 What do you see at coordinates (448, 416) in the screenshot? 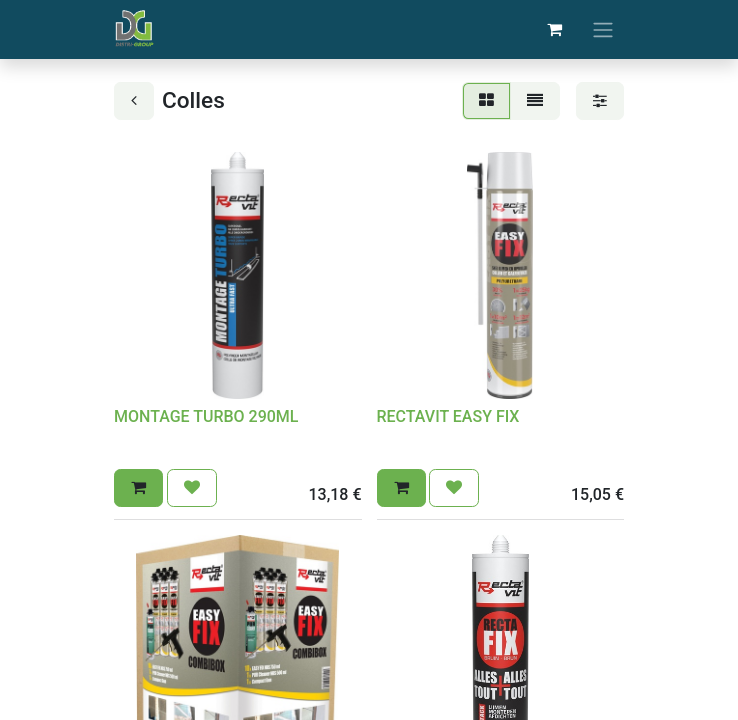
I see `RECTAVIT EASY FIX` at bounding box center [448, 416].